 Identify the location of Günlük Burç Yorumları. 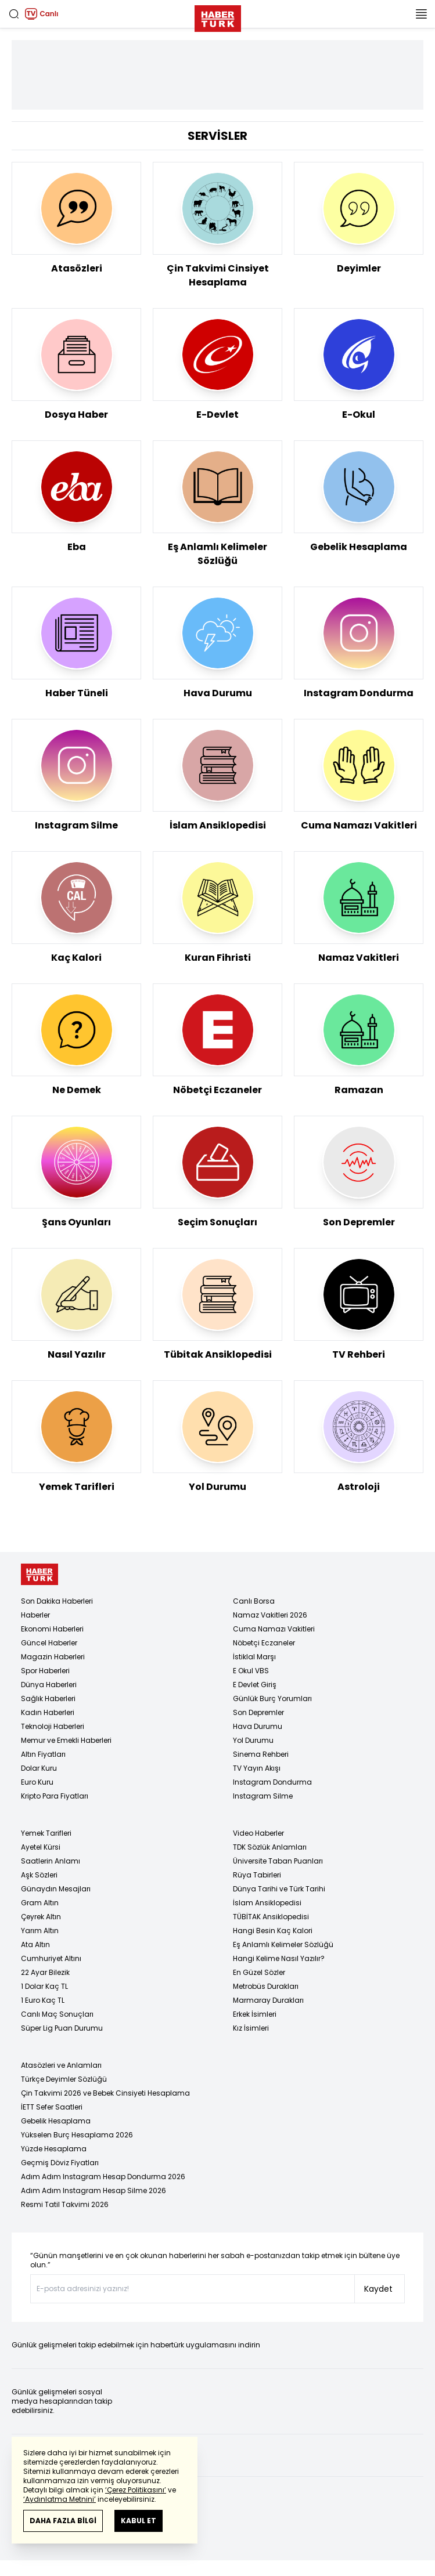
(272, 1698).